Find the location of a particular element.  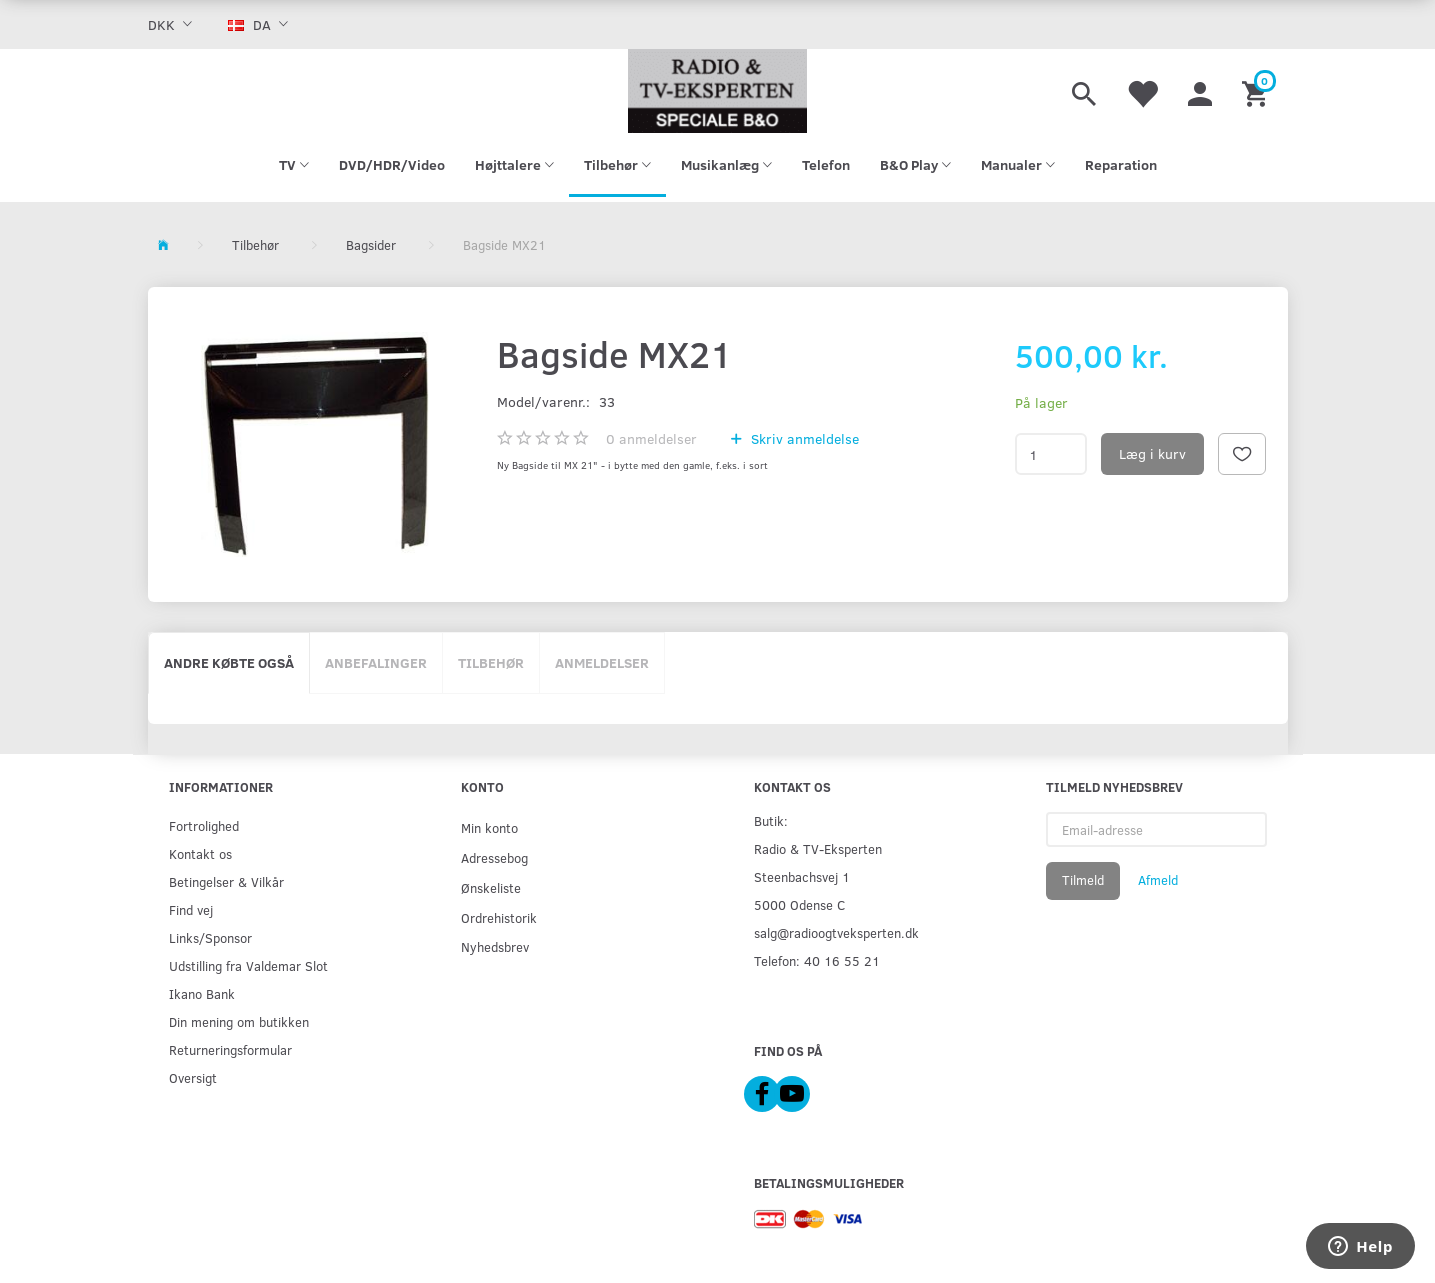

Tilbehør is located at coordinates (491, 662).